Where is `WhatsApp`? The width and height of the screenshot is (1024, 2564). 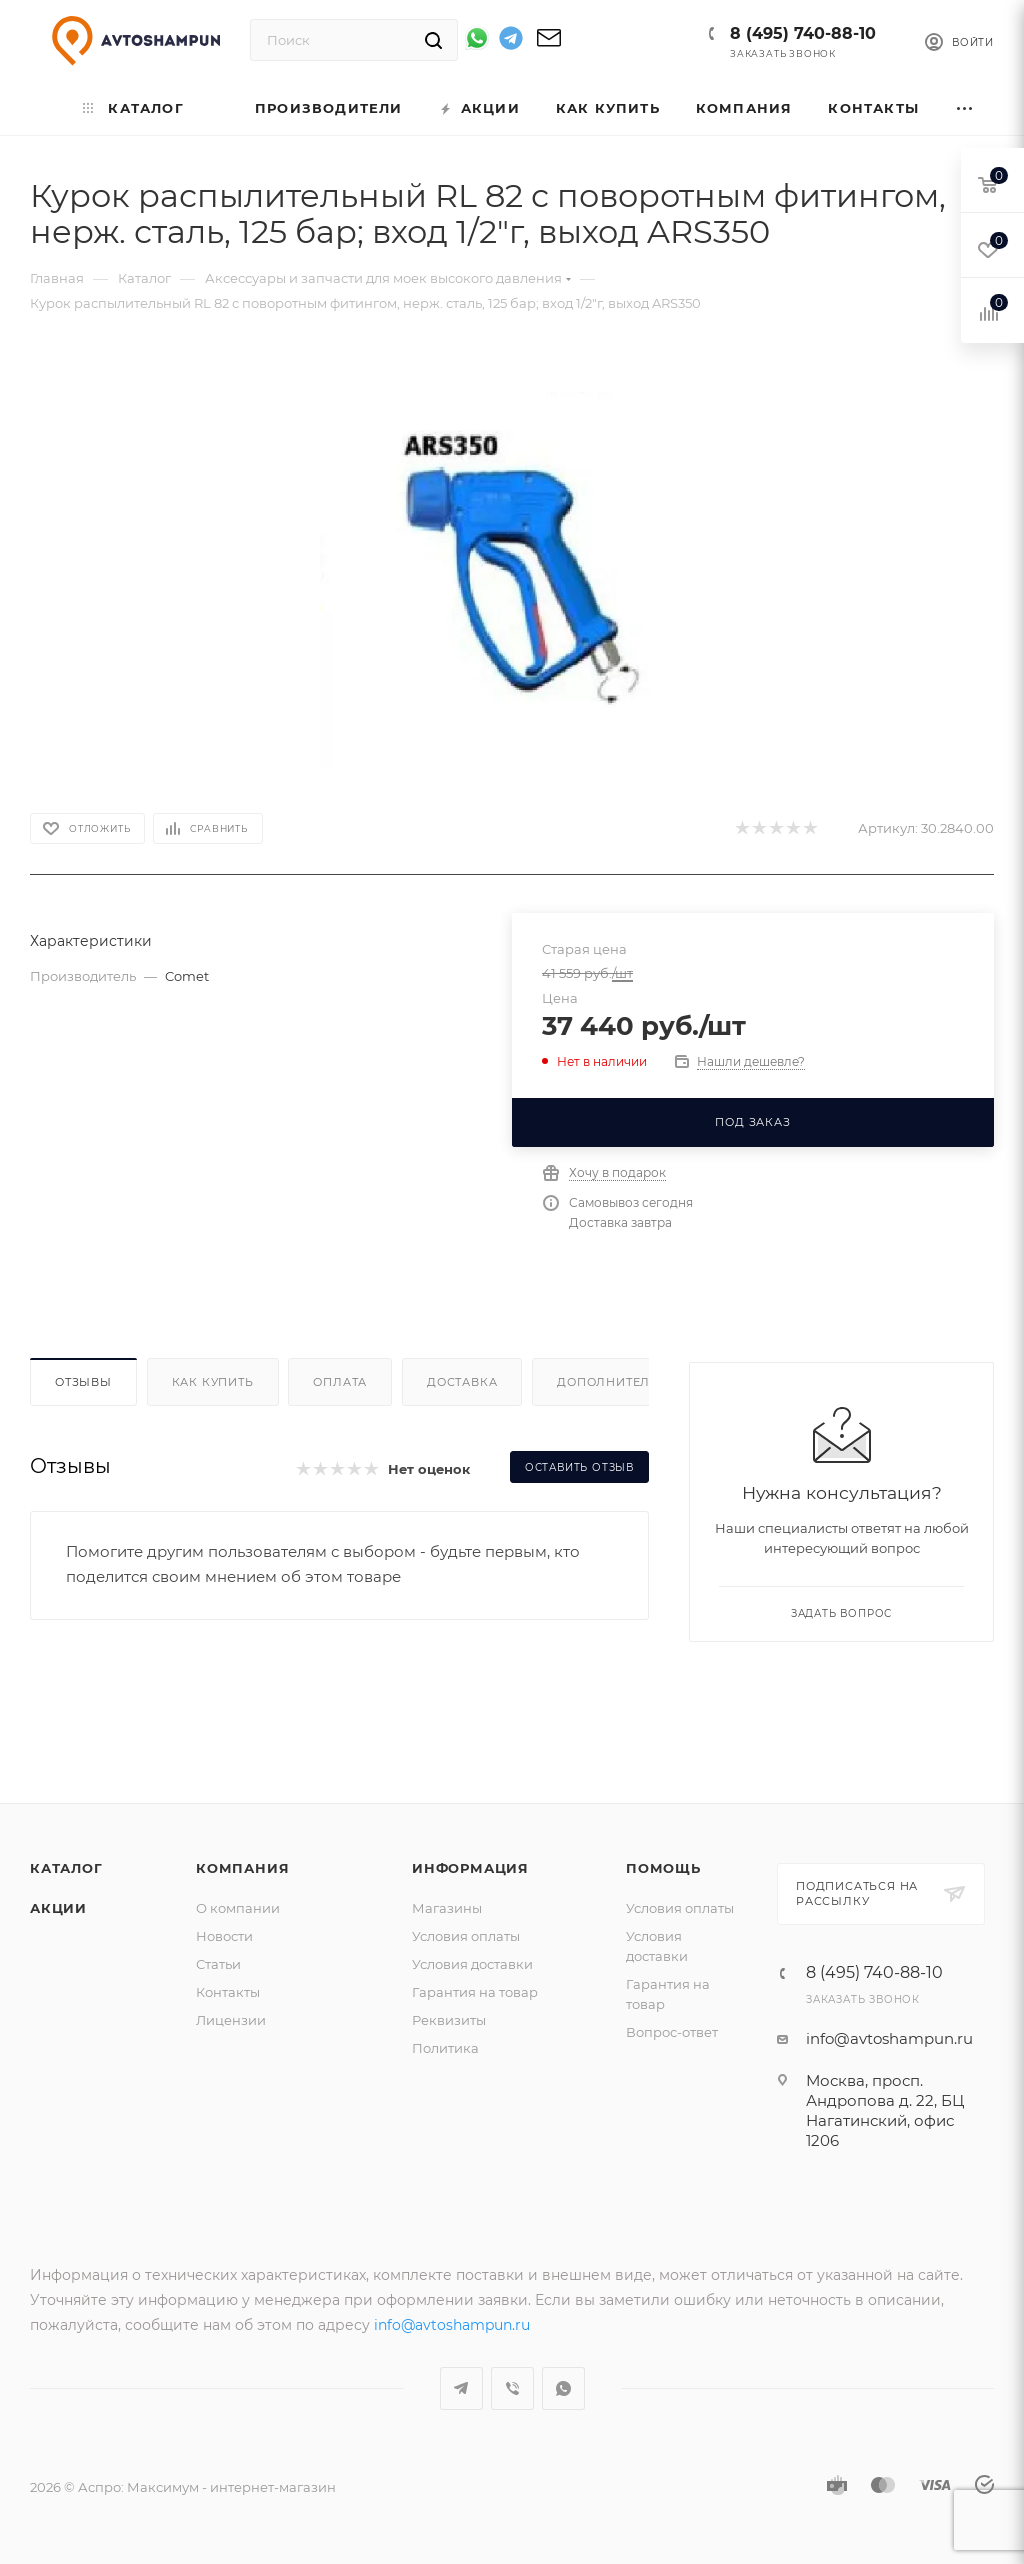 WhatsApp is located at coordinates (563, 2388).